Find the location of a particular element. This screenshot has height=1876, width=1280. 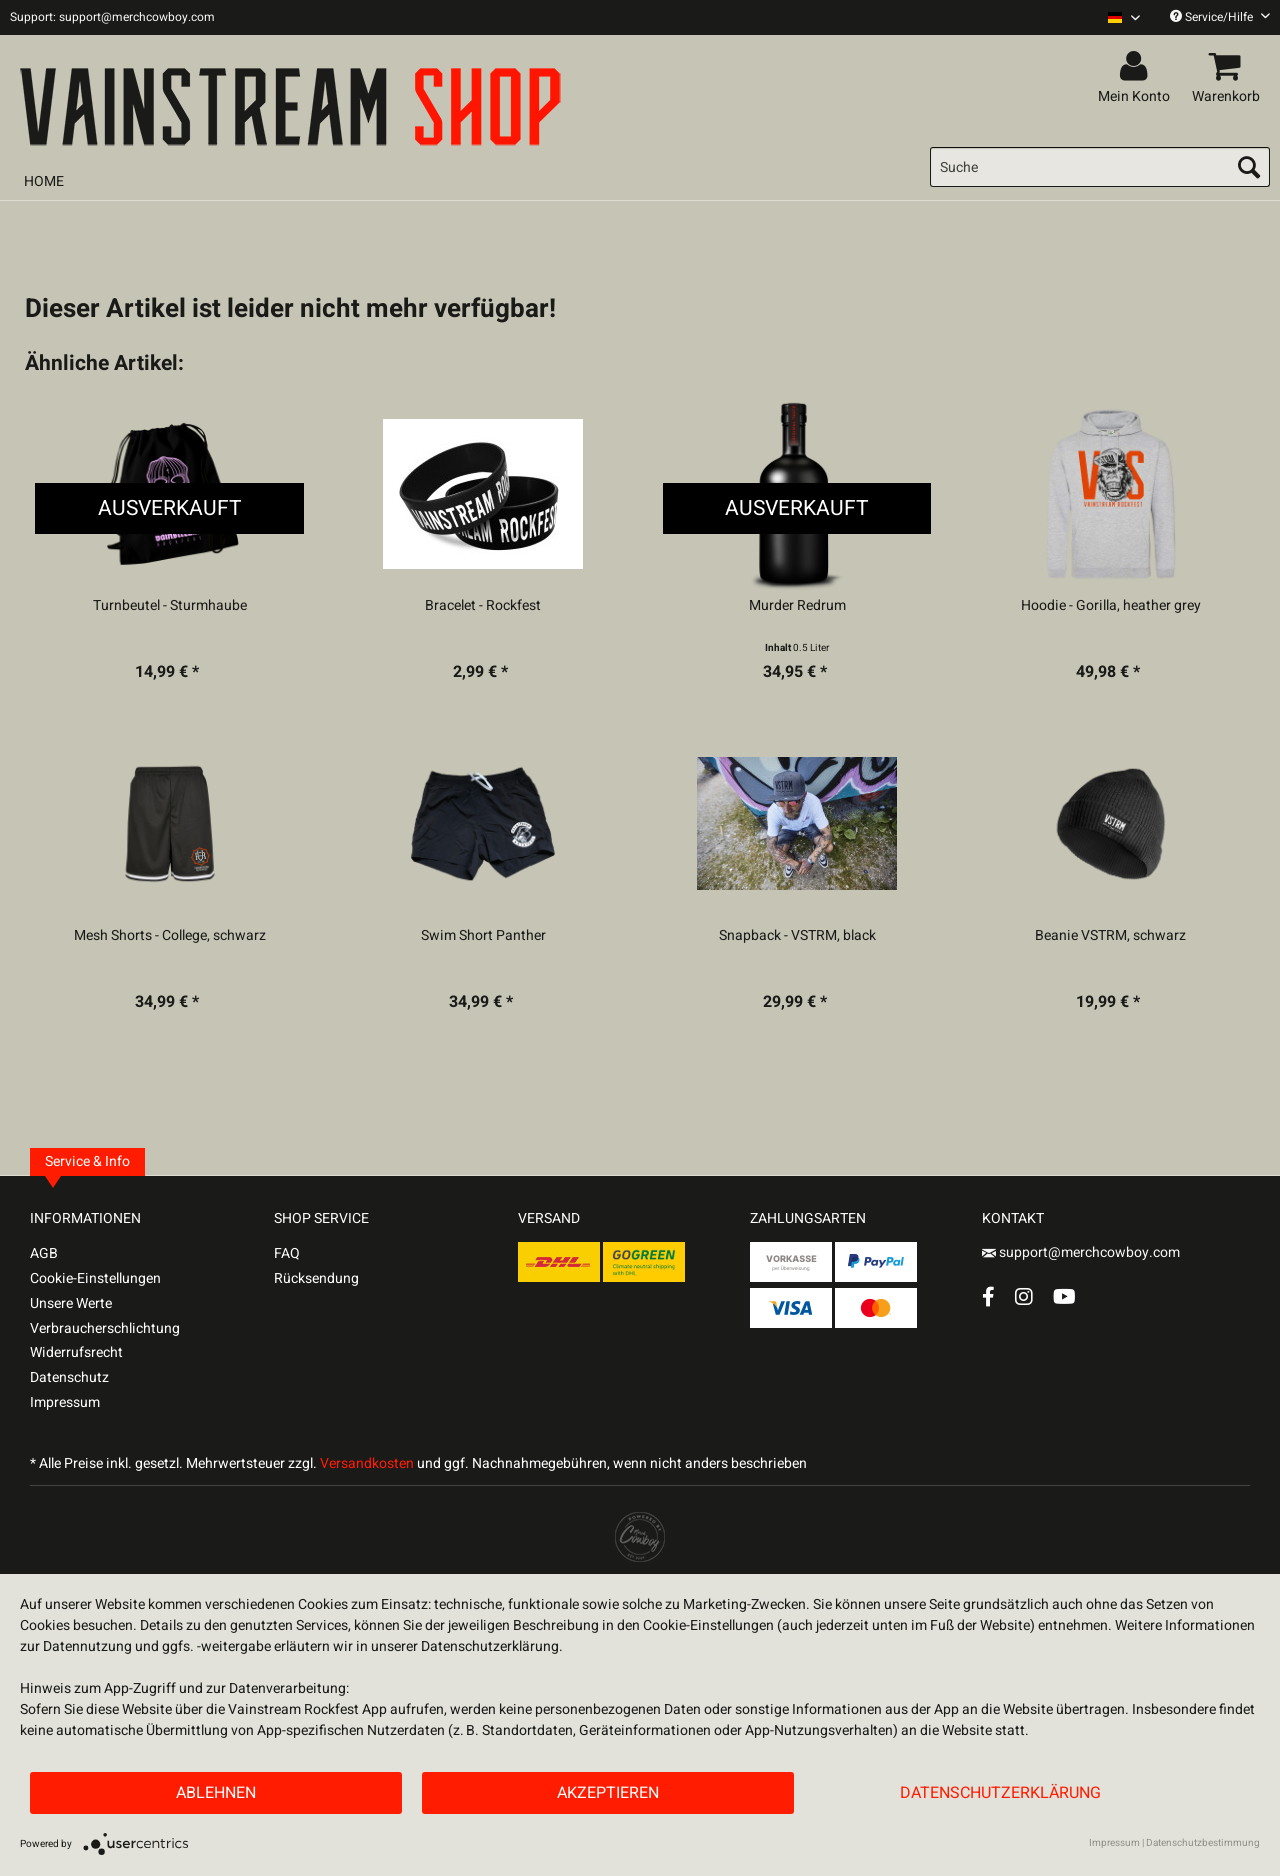

Snapback - VSTRM, black is located at coordinates (797, 936).